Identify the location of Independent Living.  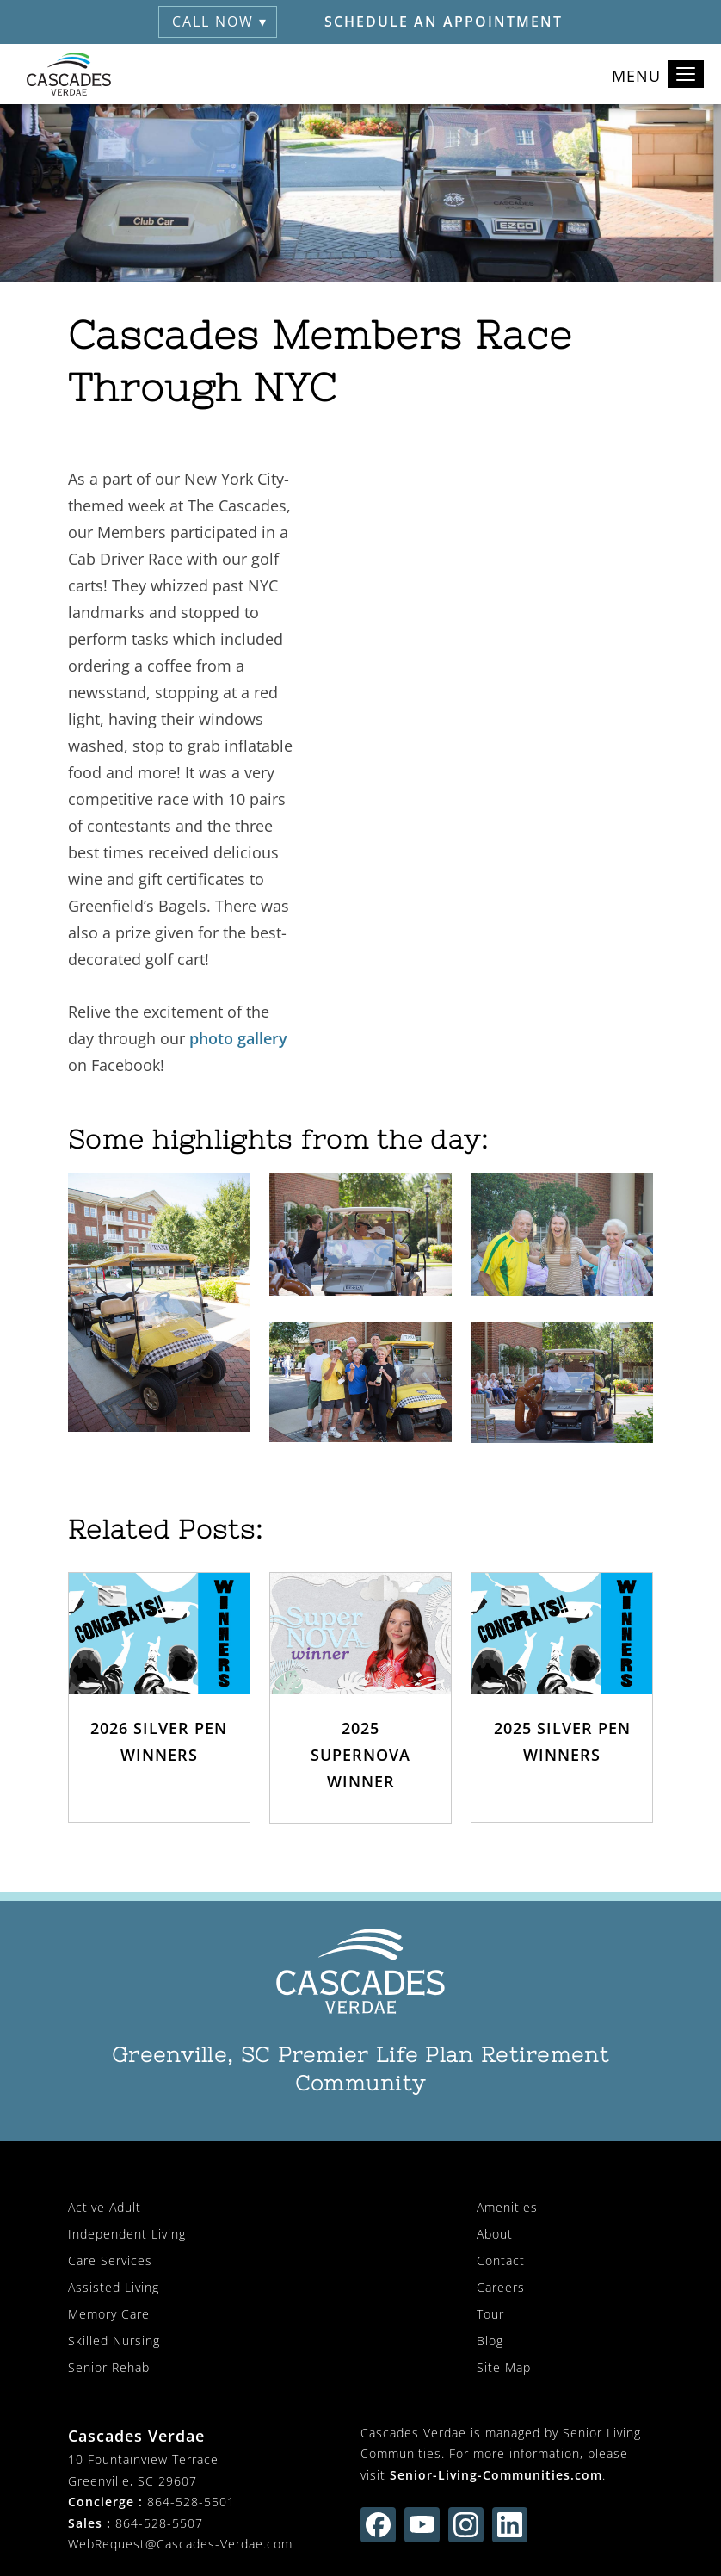
(127, 2234).